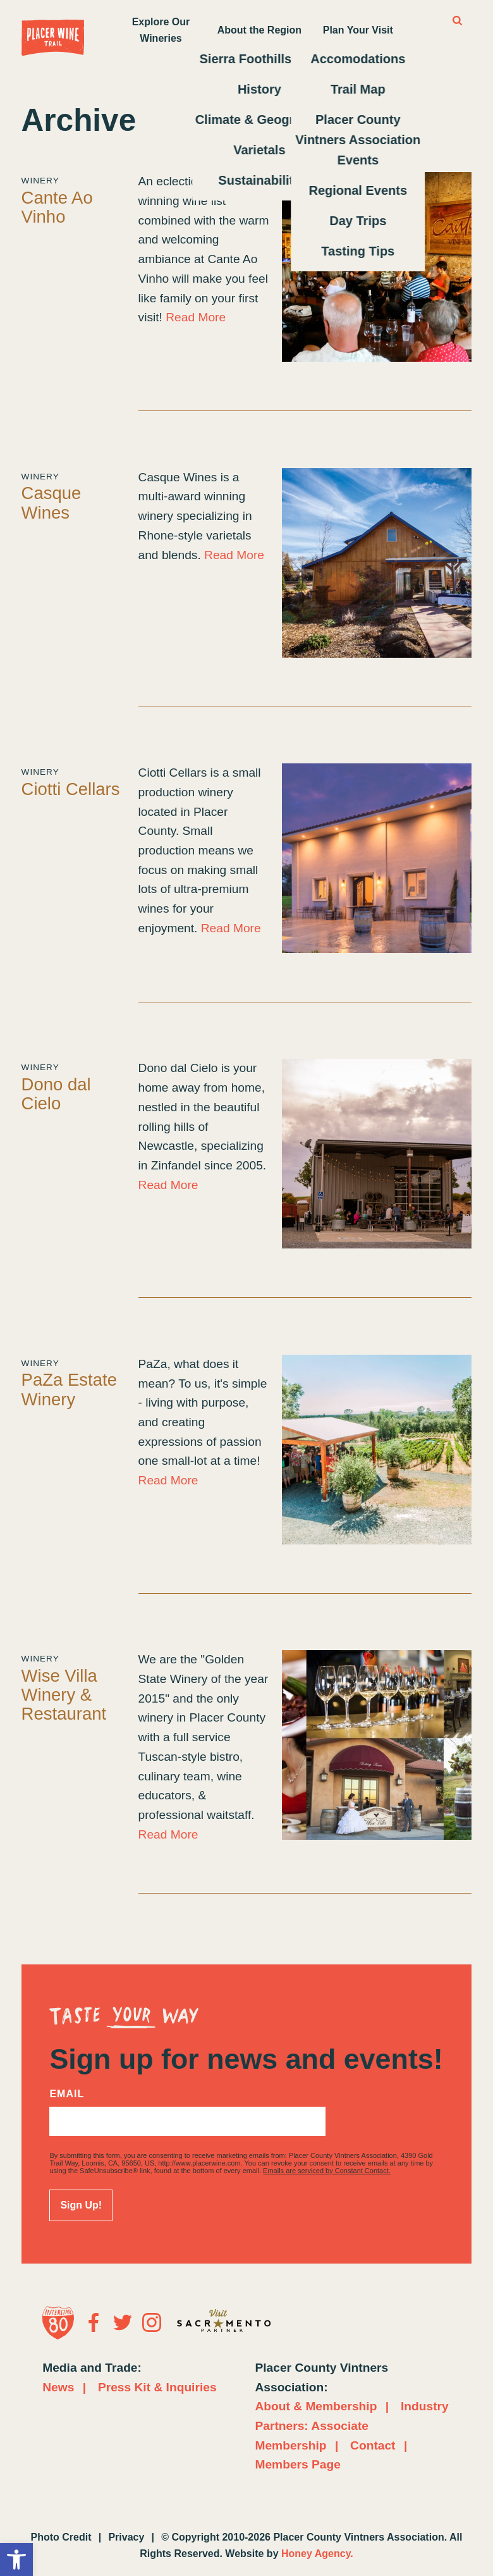  I want to click on Dono dal Cielo, so click(56, 1094).